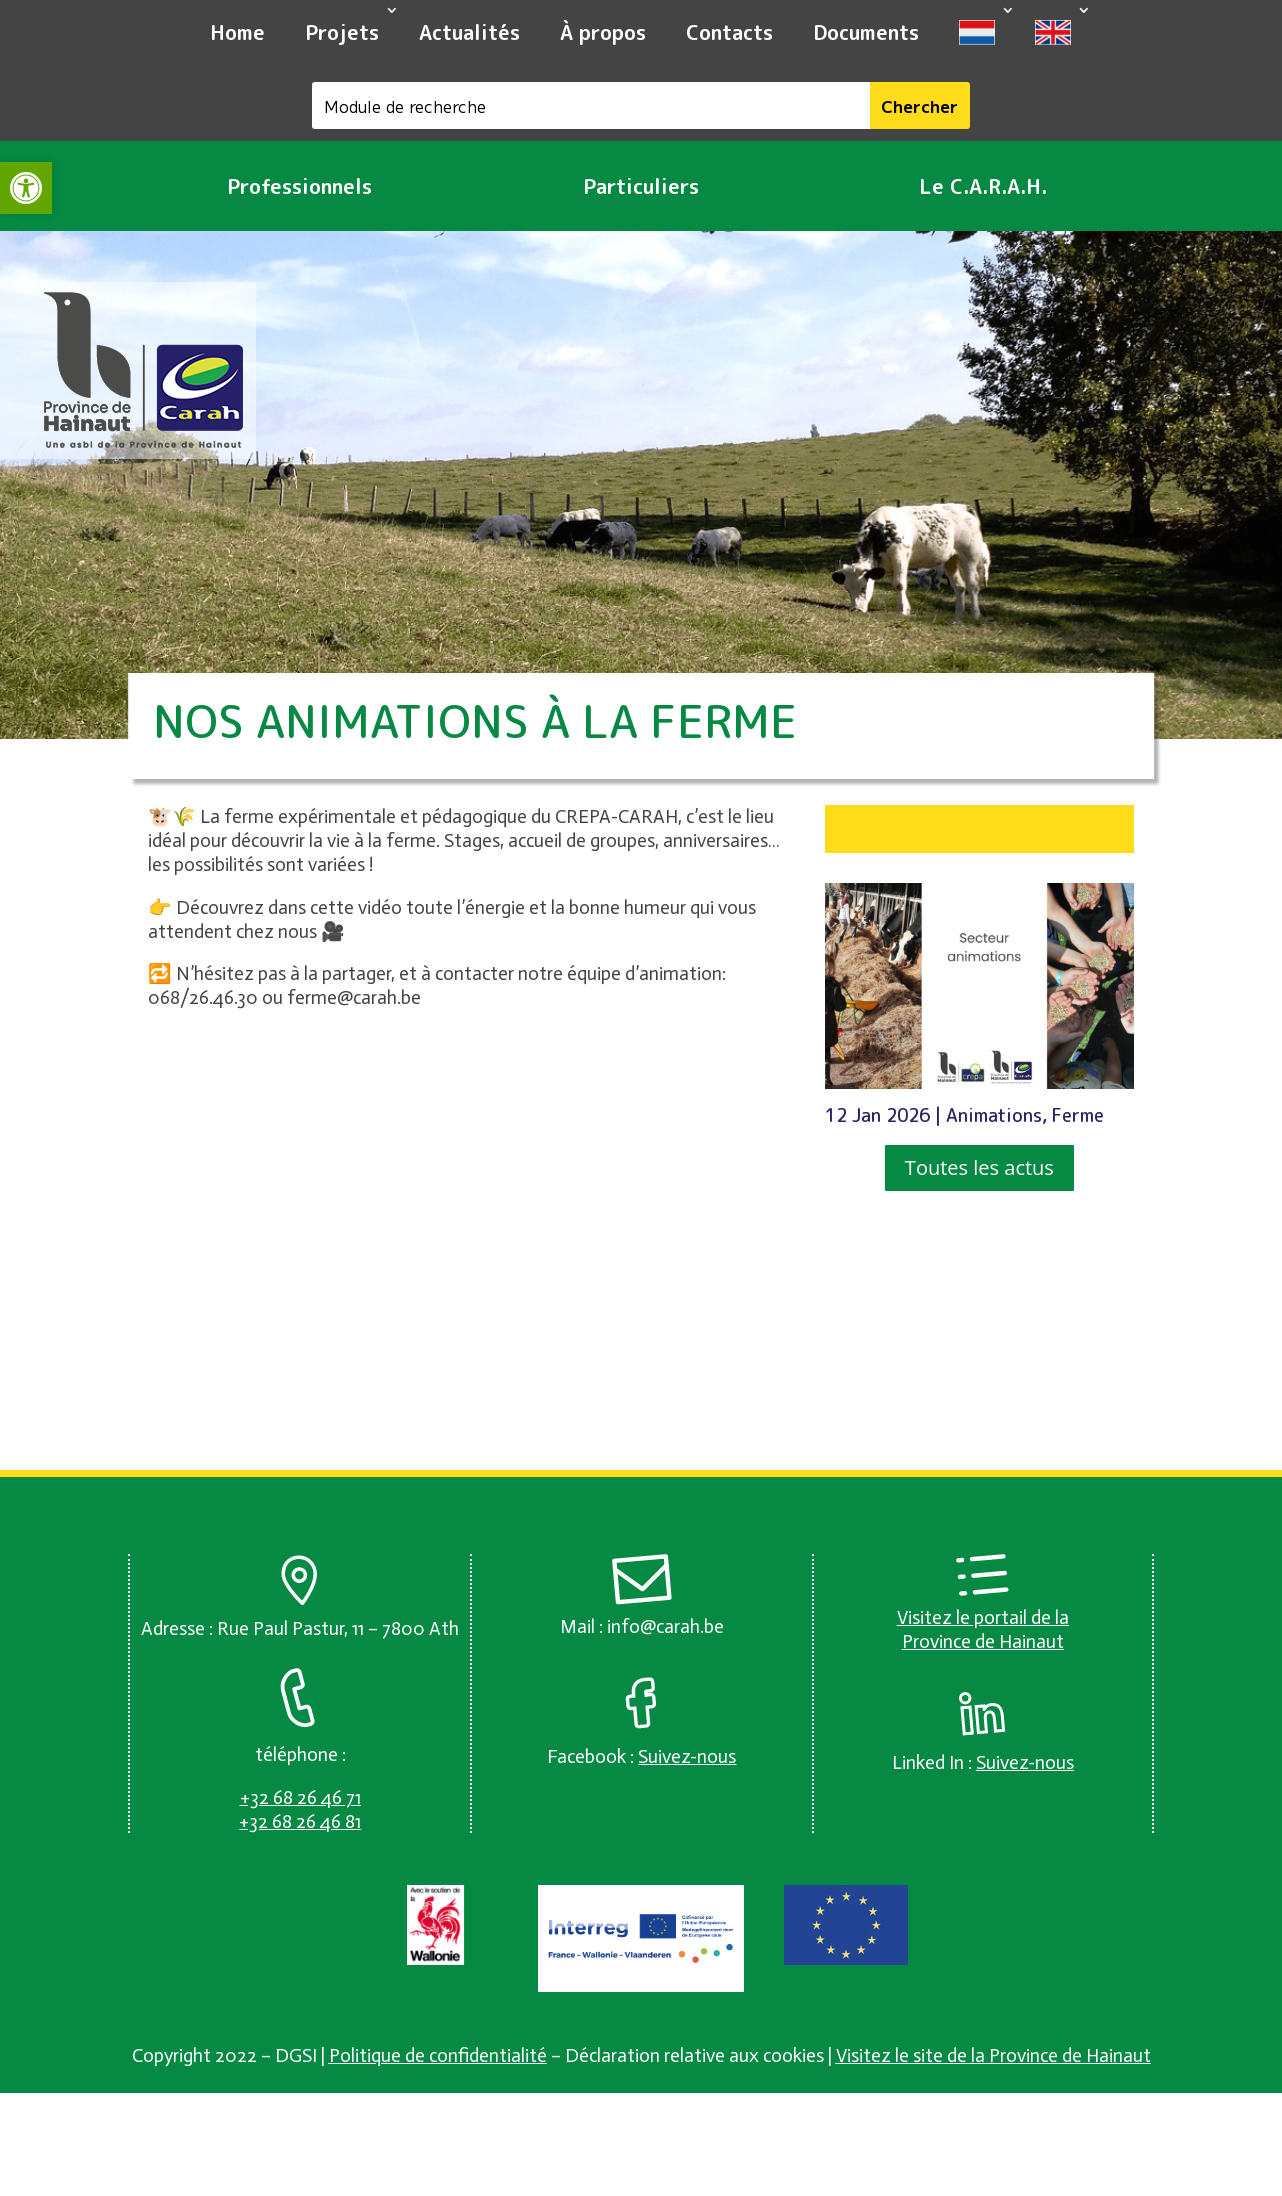  I want to click on À propos [link], so click(603, 32).